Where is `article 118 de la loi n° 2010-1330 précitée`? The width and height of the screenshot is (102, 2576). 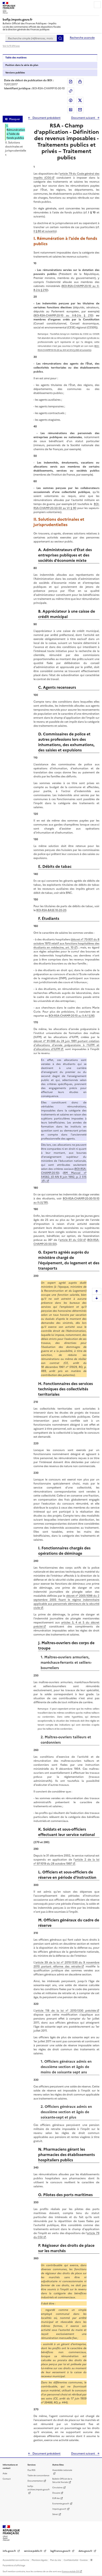
article 118 de la loi n° 2010-1330 précitée is located at coordinates (65, 2010).